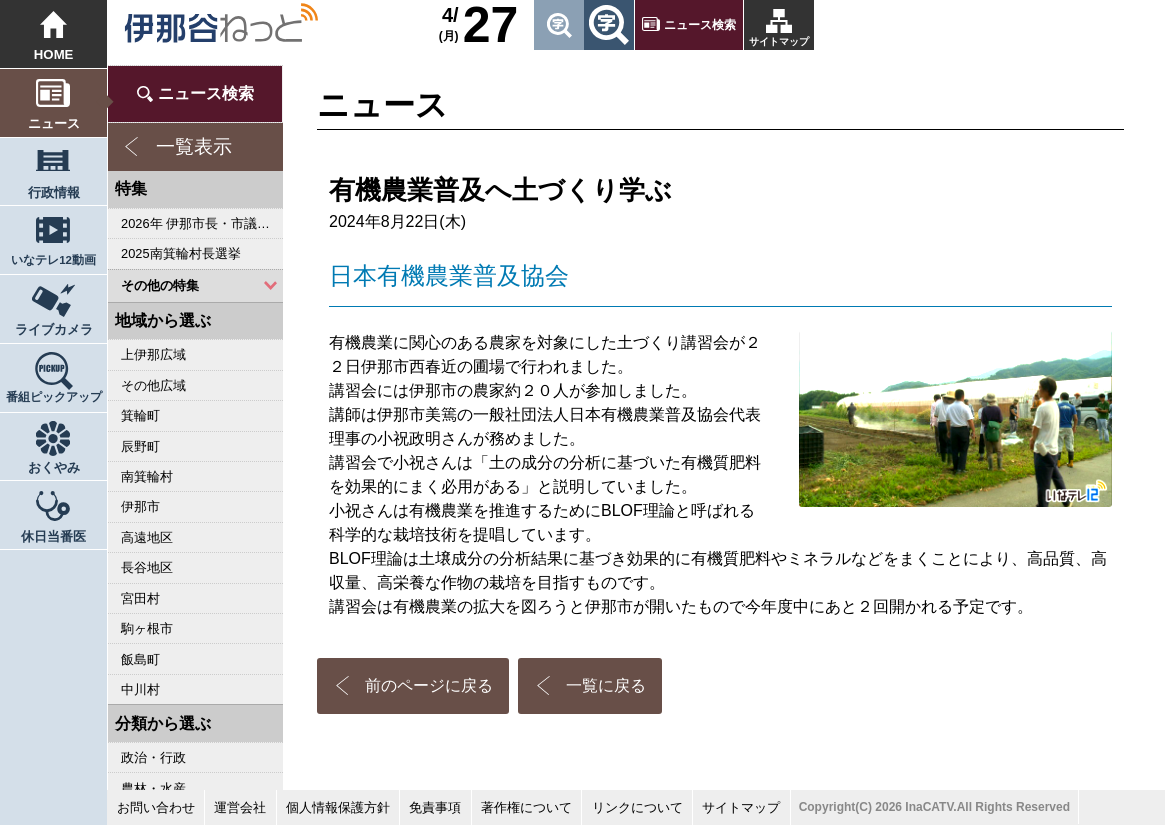 The width and height of the screenshot is (1165, 825). Describe the element at coordinates (54, 329) in the screenshot. I see `ライブカメラ` at that location.